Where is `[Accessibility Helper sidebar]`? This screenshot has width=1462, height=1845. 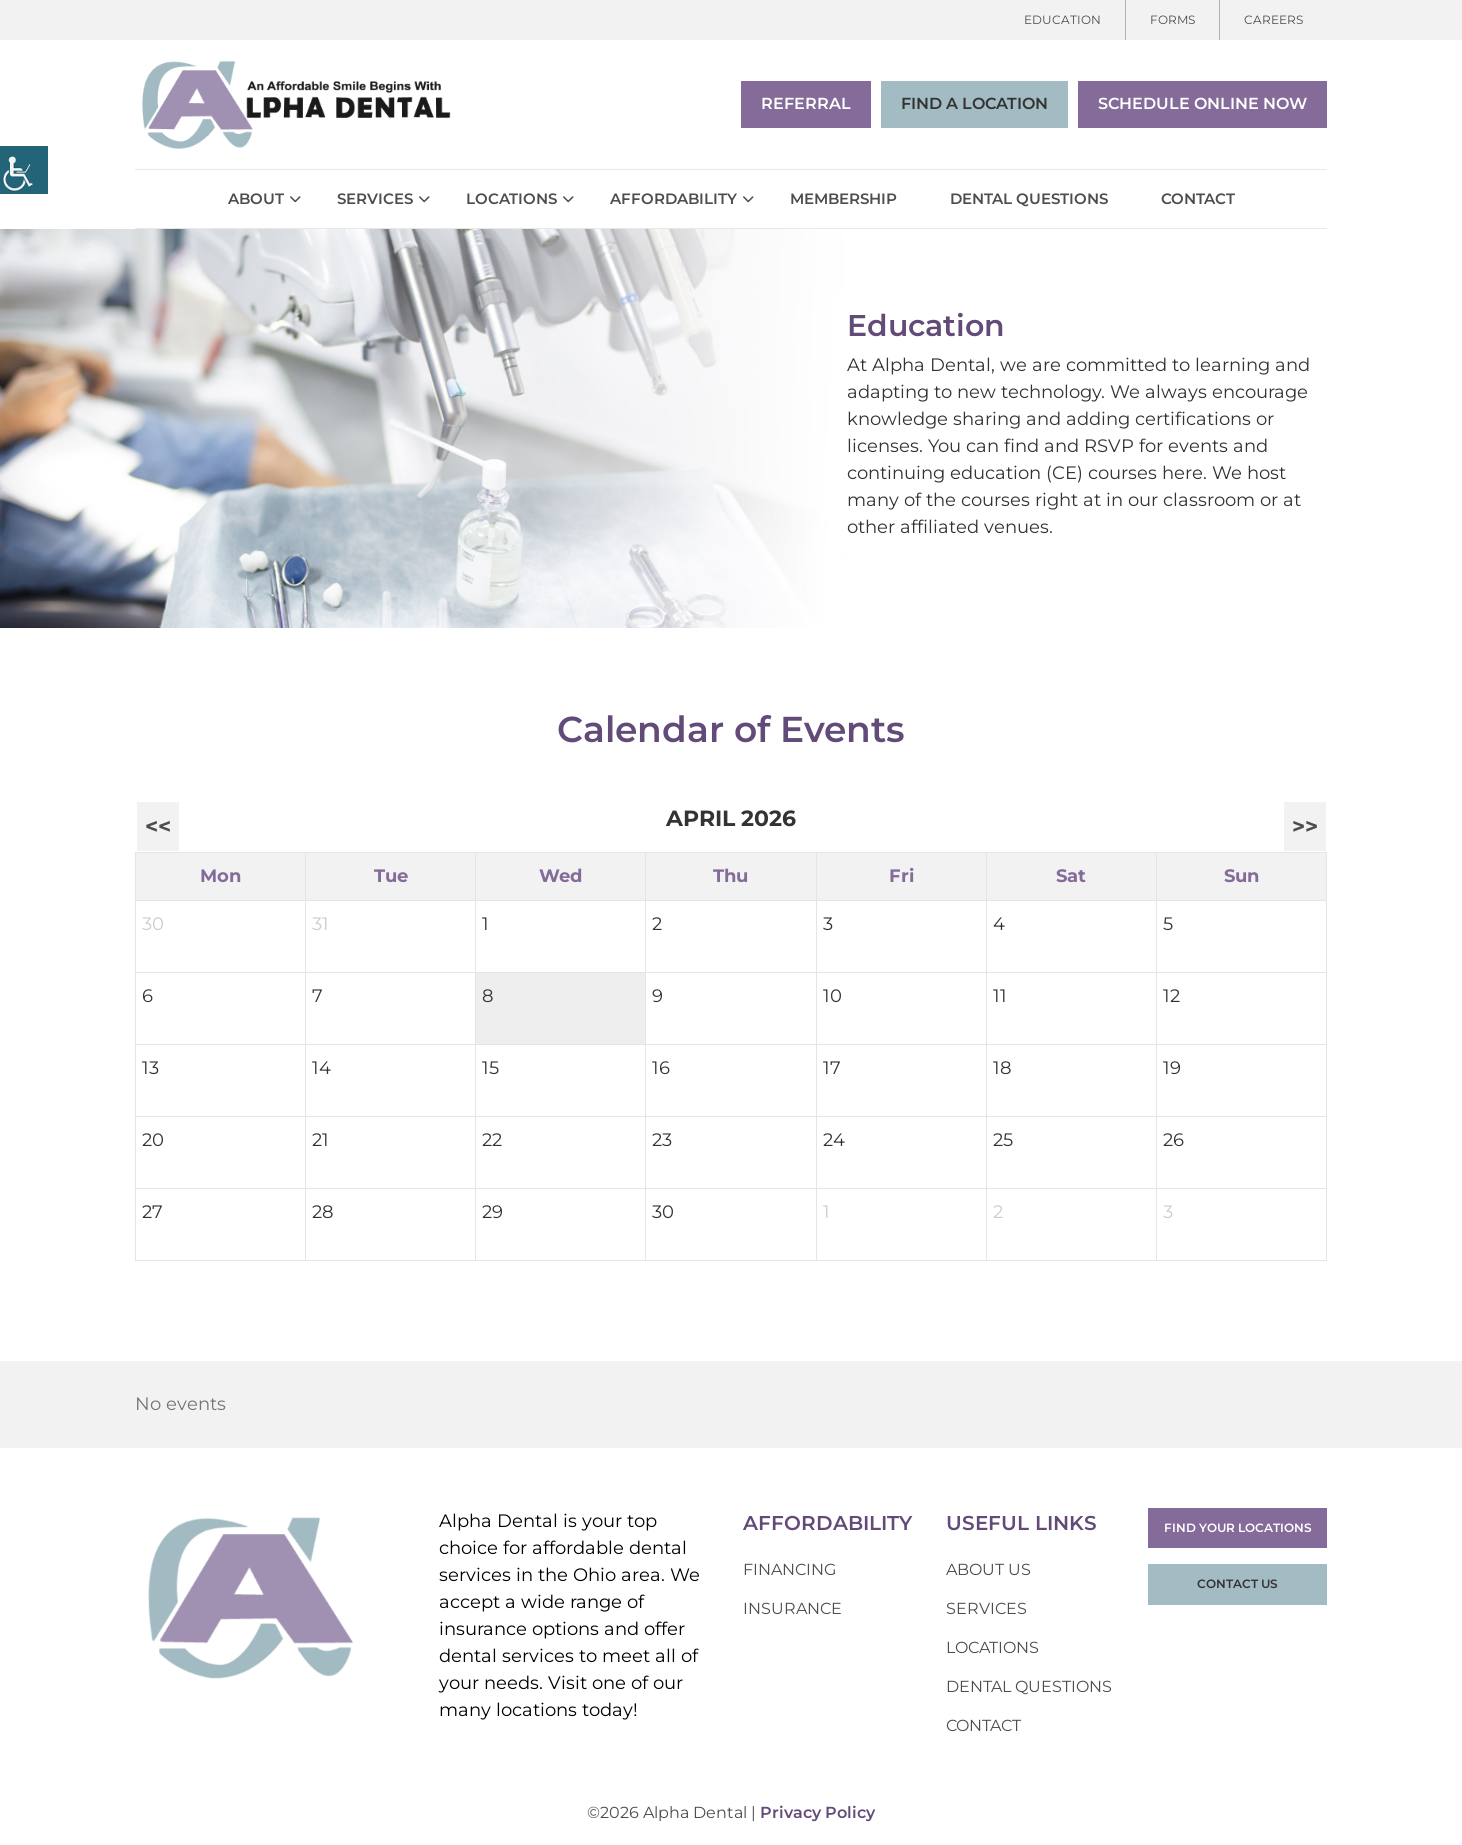
[Accessibility Helper sidebar] is located at coordinates (24, 170).